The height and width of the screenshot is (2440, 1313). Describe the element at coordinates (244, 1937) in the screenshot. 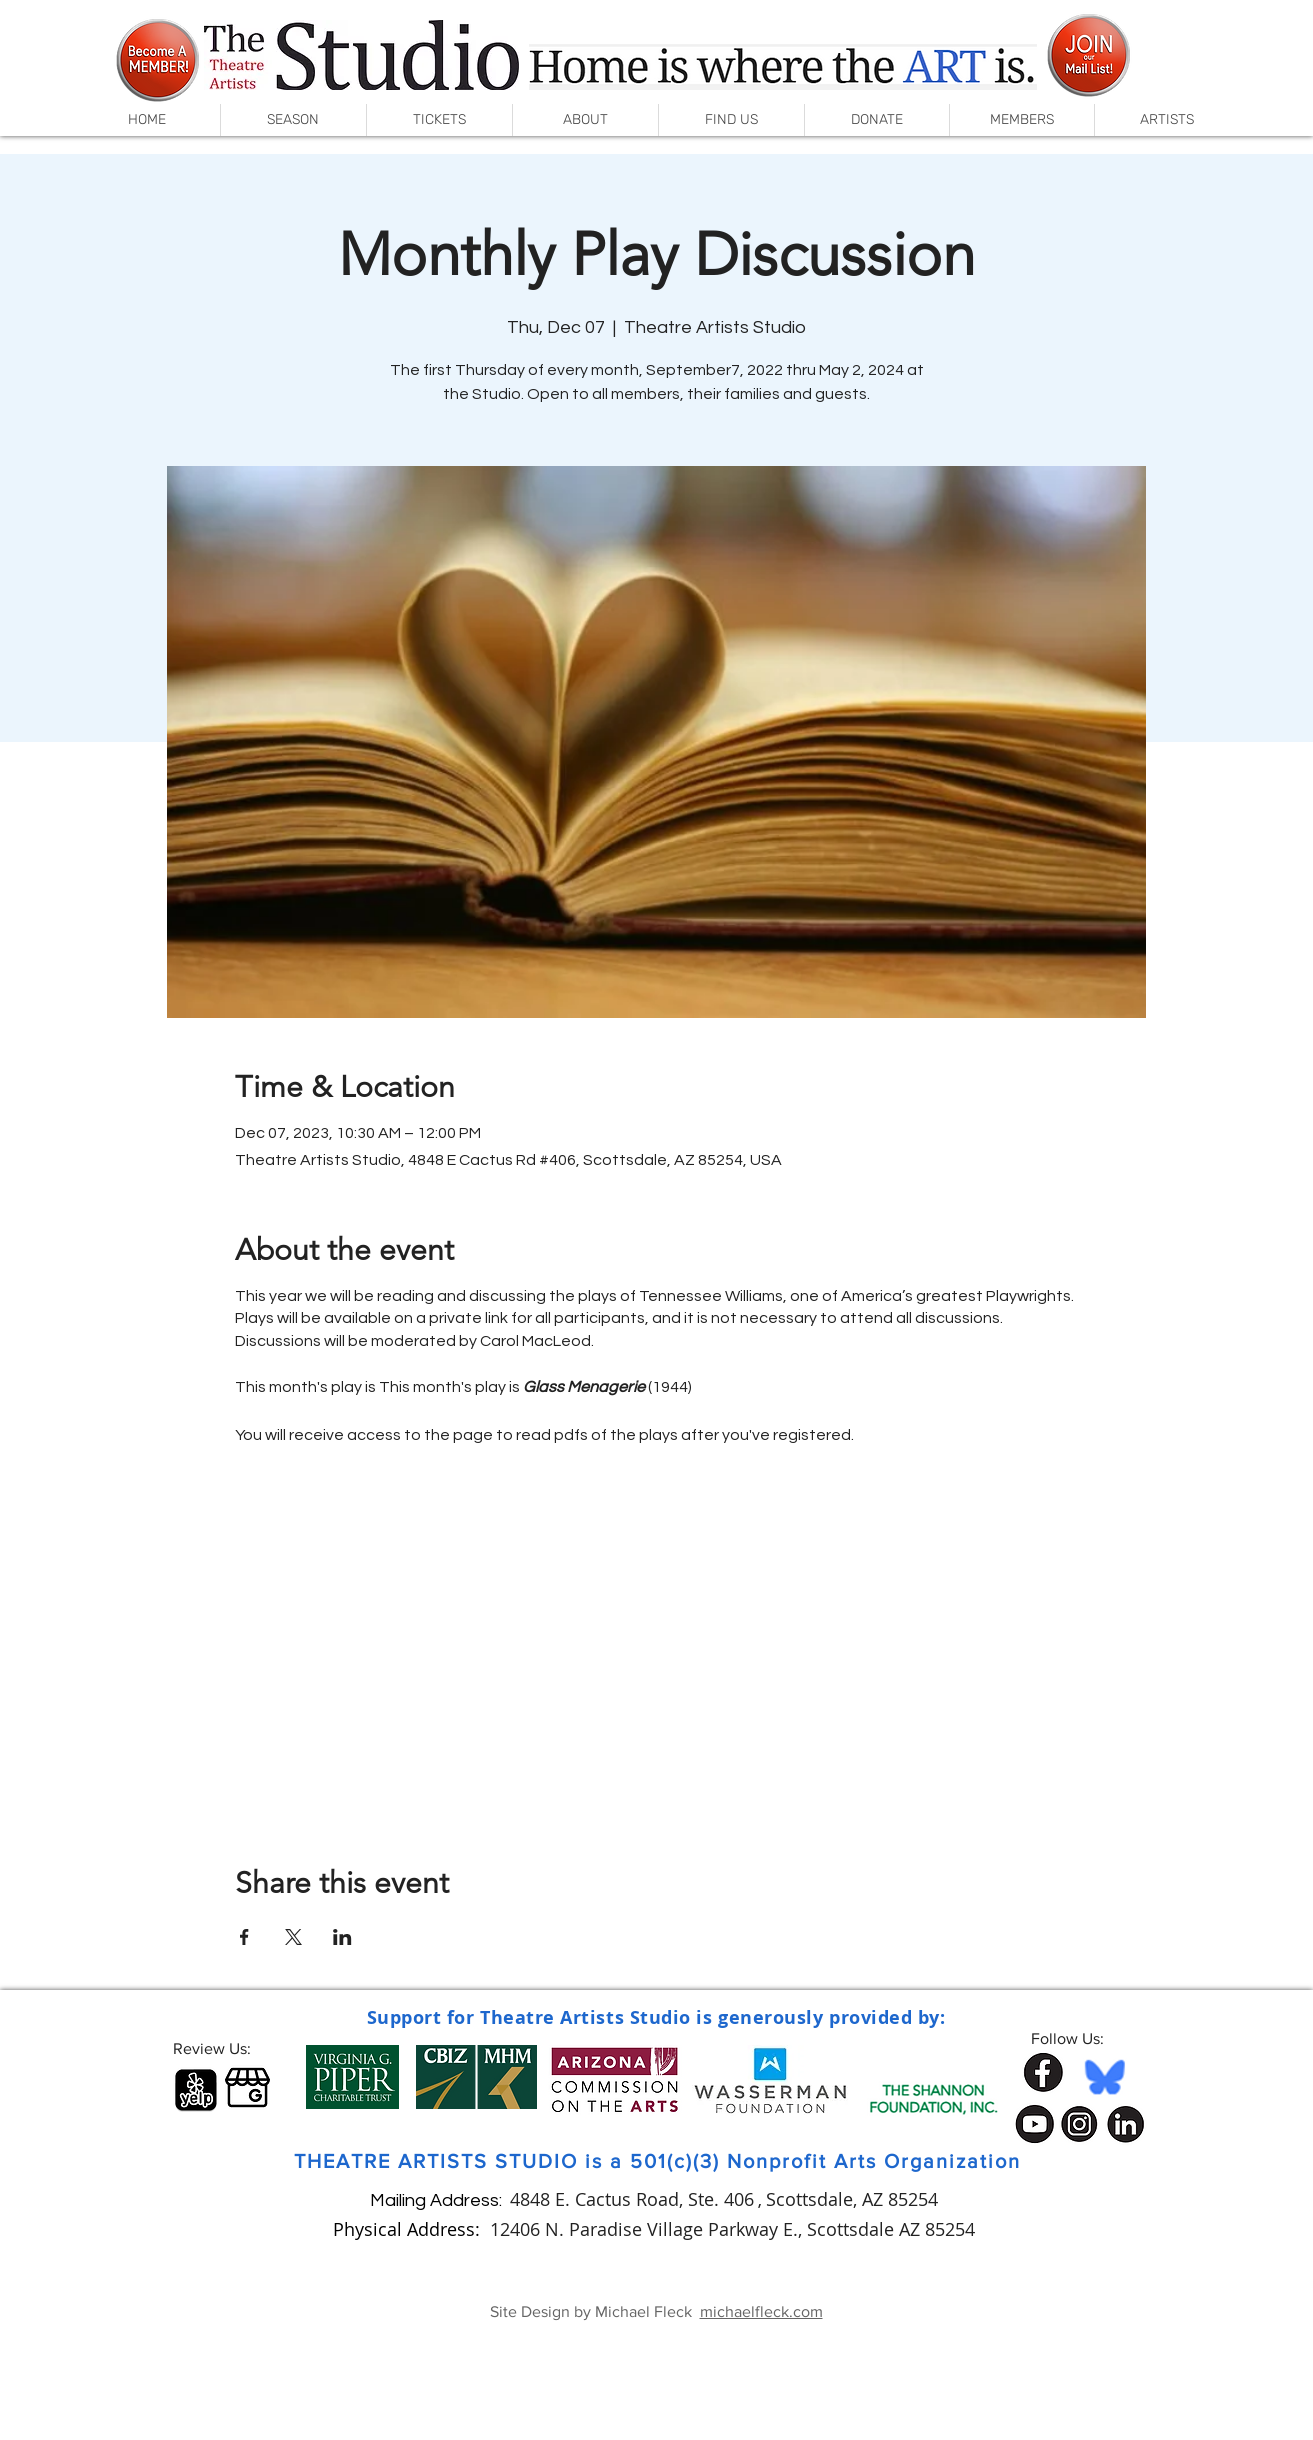

I see `[Share event on Facebook]` at that location.